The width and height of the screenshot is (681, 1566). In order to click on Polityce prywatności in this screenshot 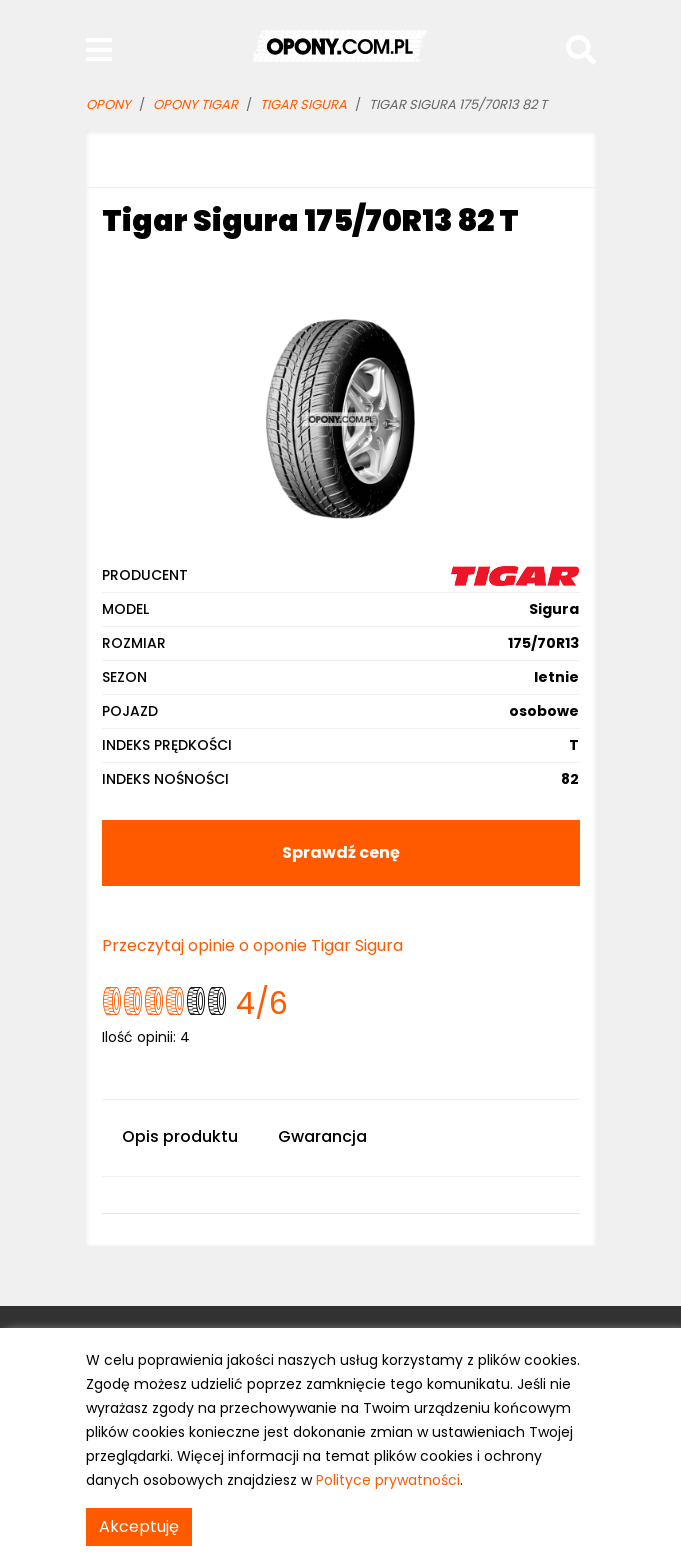, I will do `click(388, 1480)`.